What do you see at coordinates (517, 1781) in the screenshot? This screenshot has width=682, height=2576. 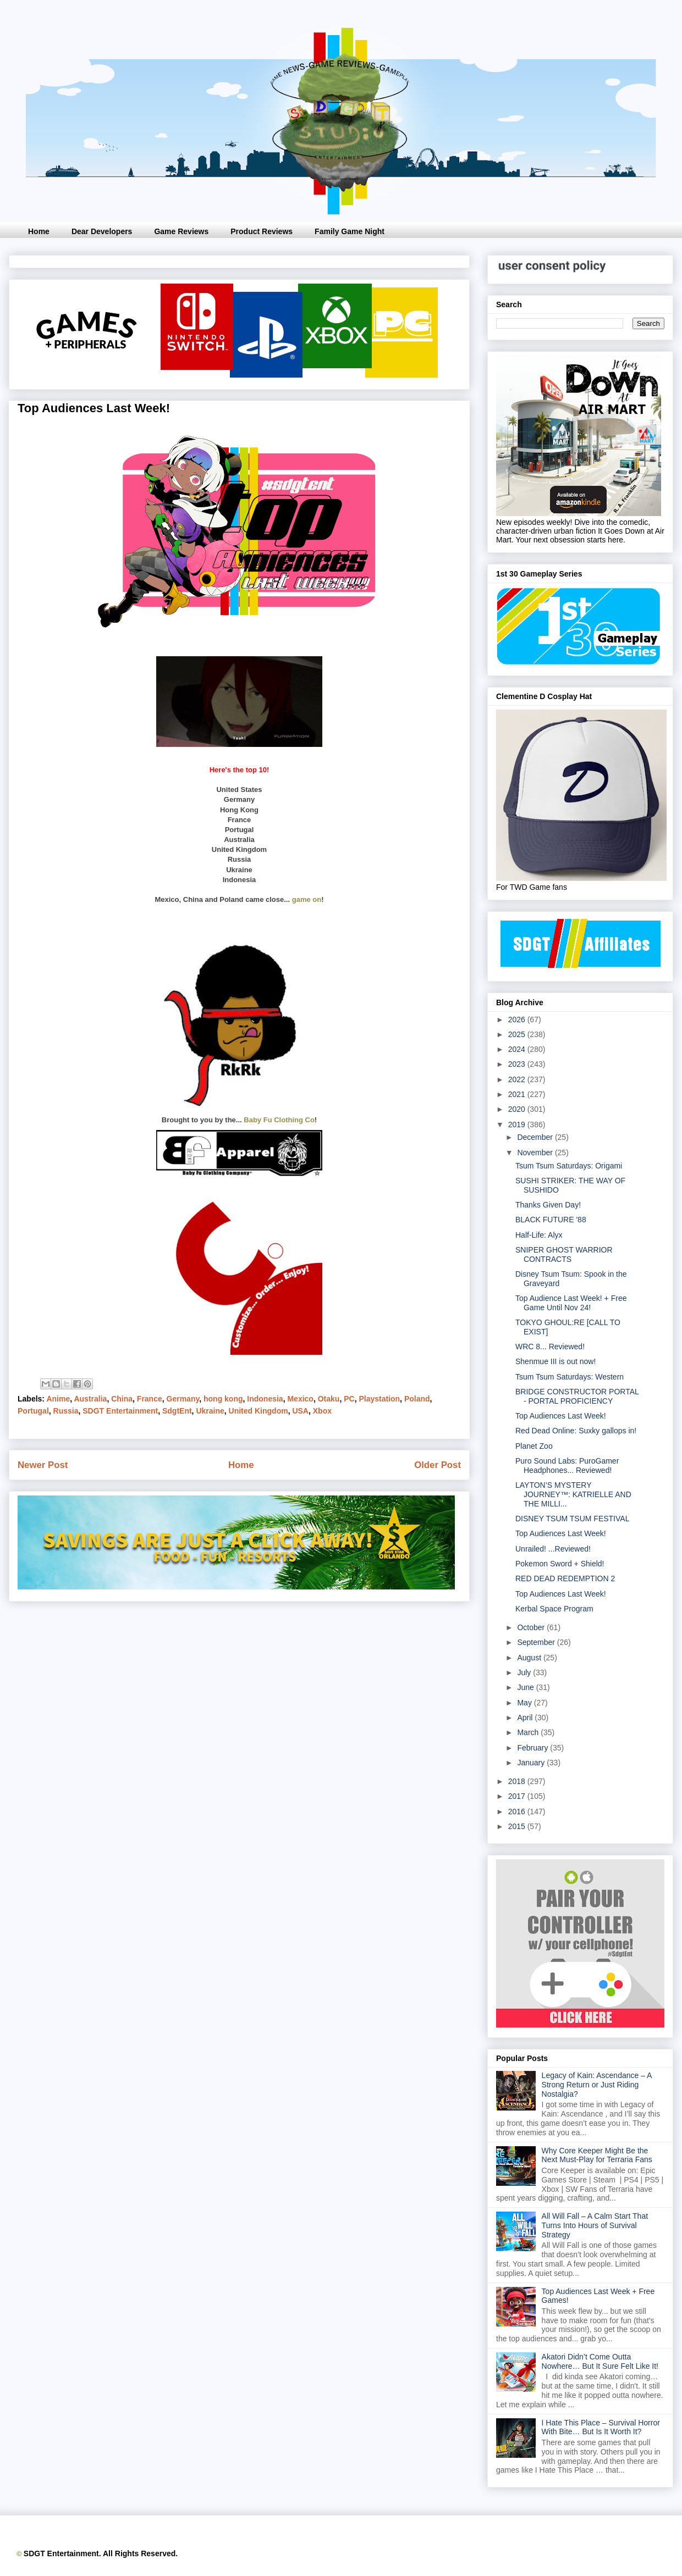 I see `2018` at bounding box center [517, 1781].